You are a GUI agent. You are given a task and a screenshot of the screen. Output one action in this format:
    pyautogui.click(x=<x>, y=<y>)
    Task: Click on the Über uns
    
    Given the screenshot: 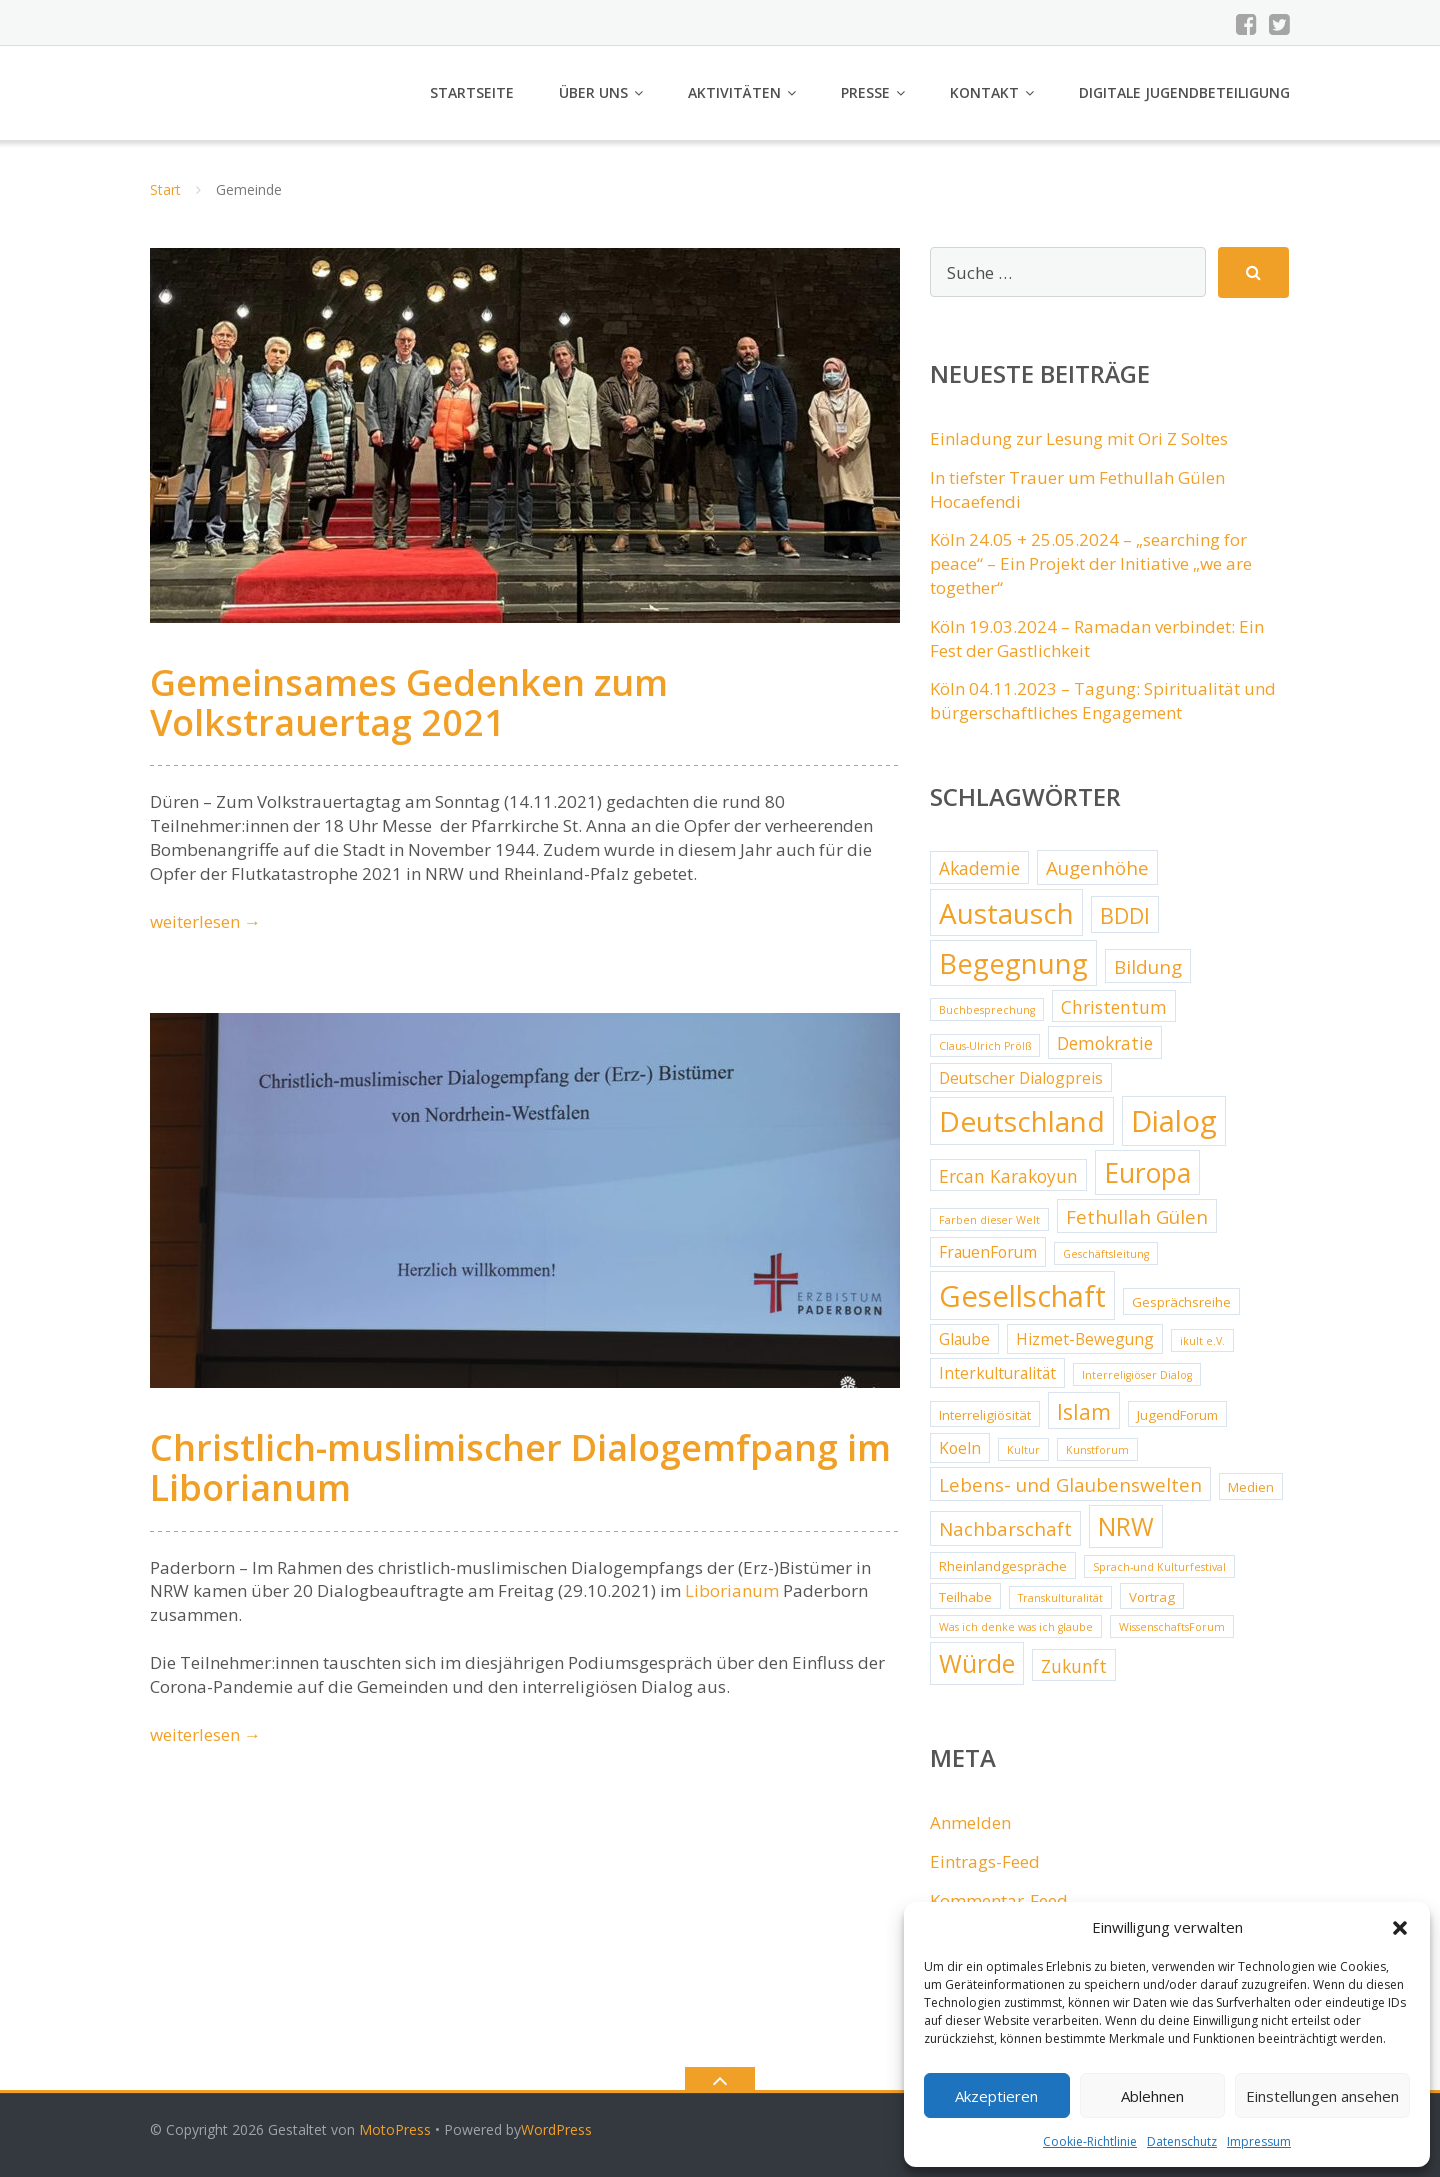 What is the action you would take?
    pyautogui.click(x=593, y=92)
    